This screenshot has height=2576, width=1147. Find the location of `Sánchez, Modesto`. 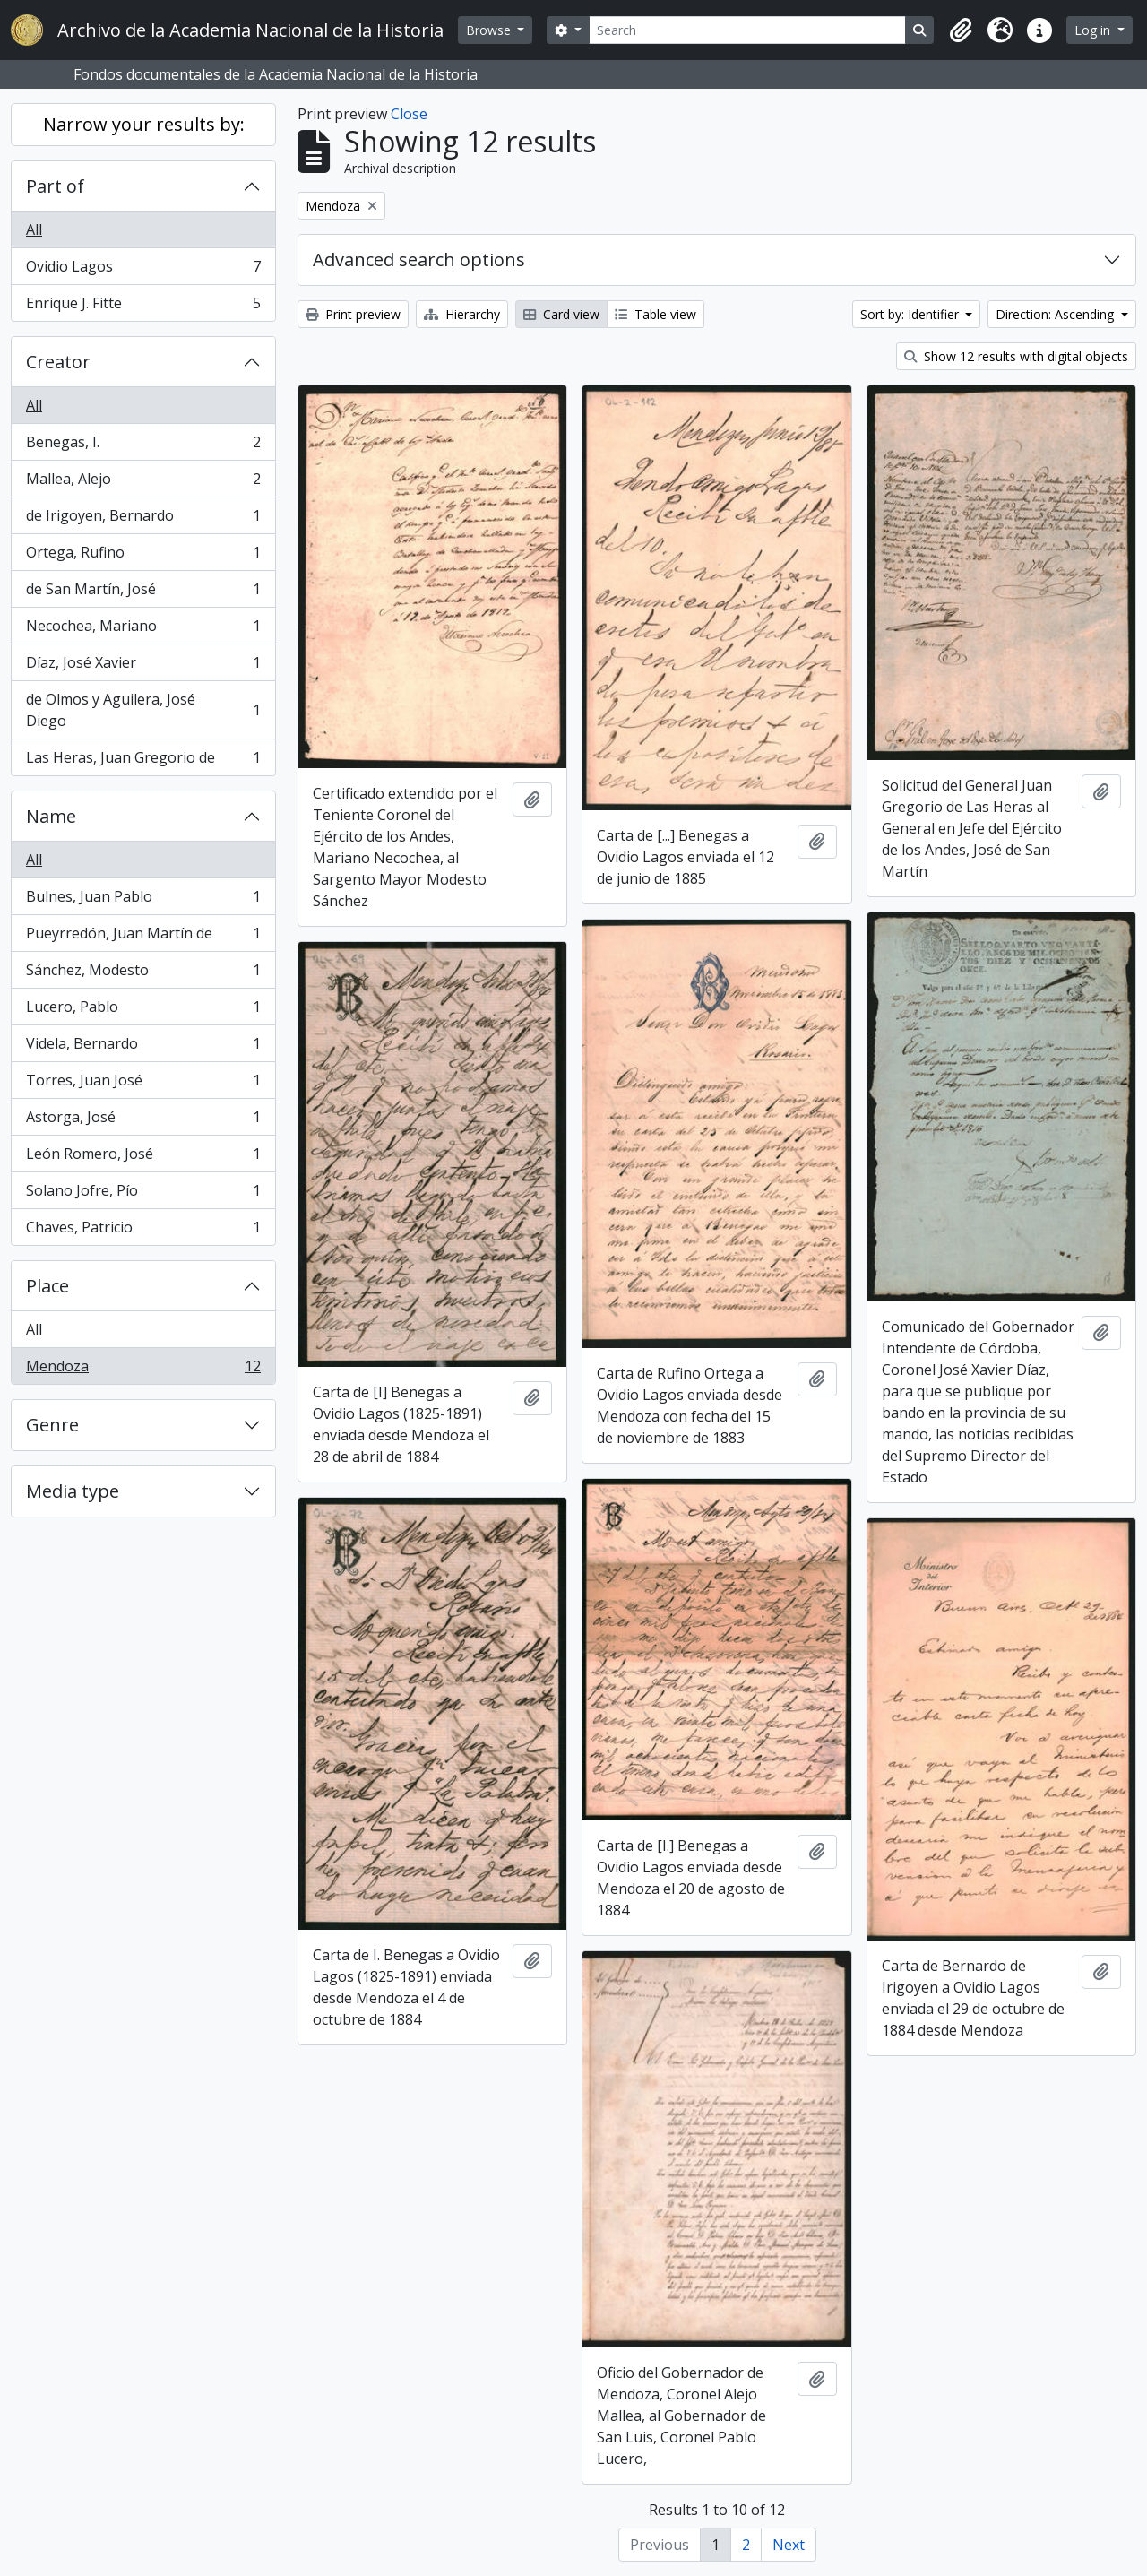

Sánchez, Modesto is located at coordinates (143, 974).